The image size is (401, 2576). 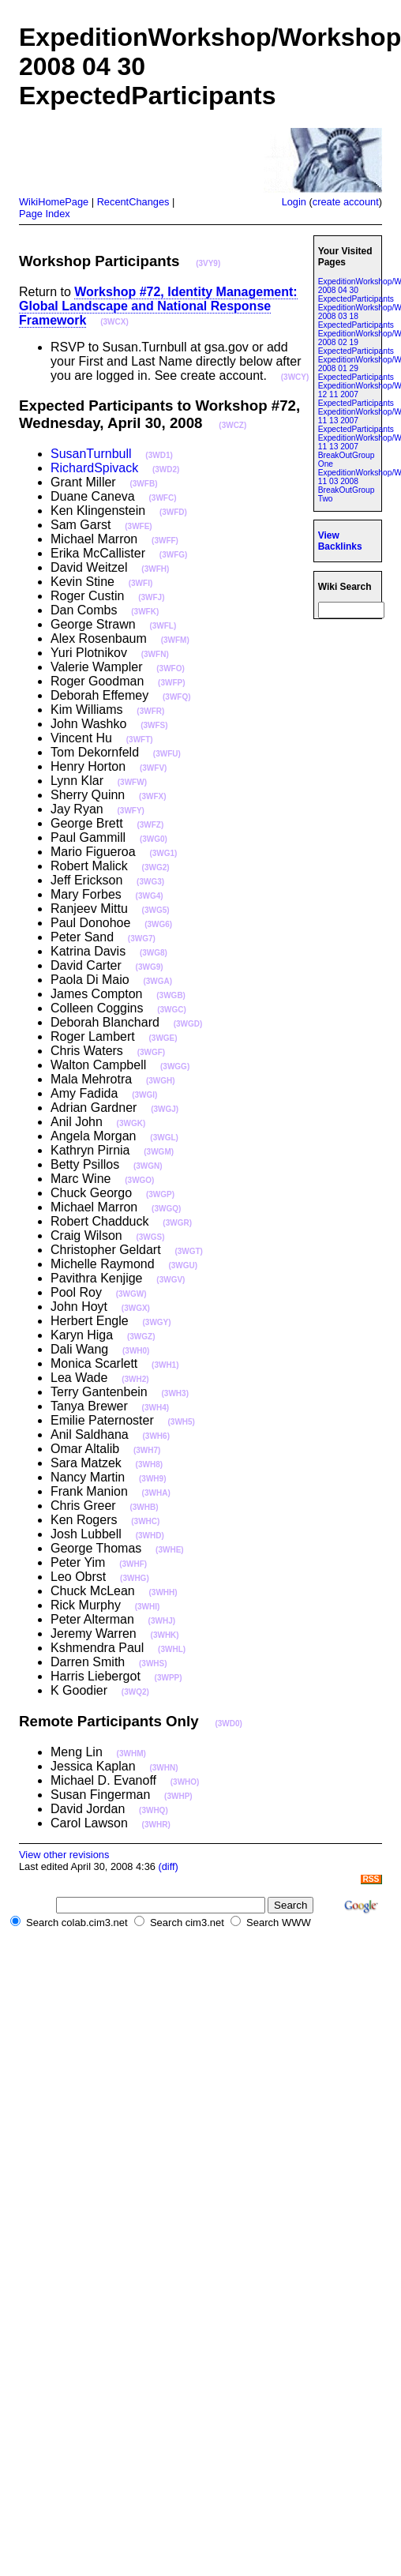 I want to click on (3WHB), so click(x=143, y=1507).